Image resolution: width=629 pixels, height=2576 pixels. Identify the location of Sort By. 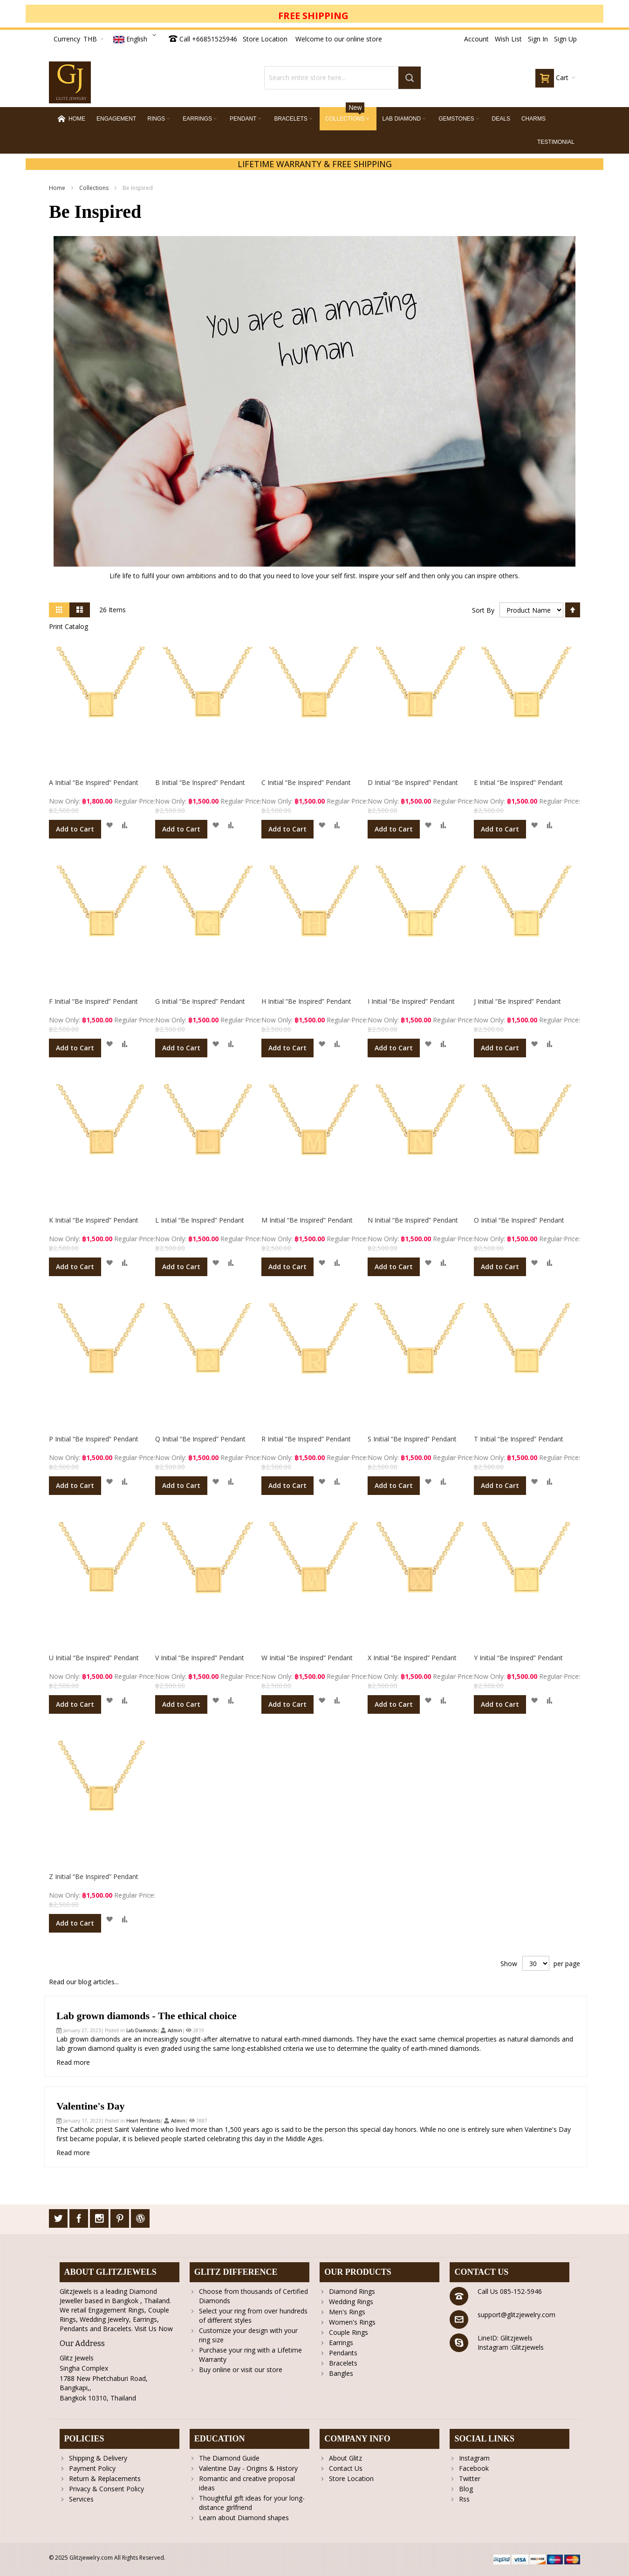
(483, 610).